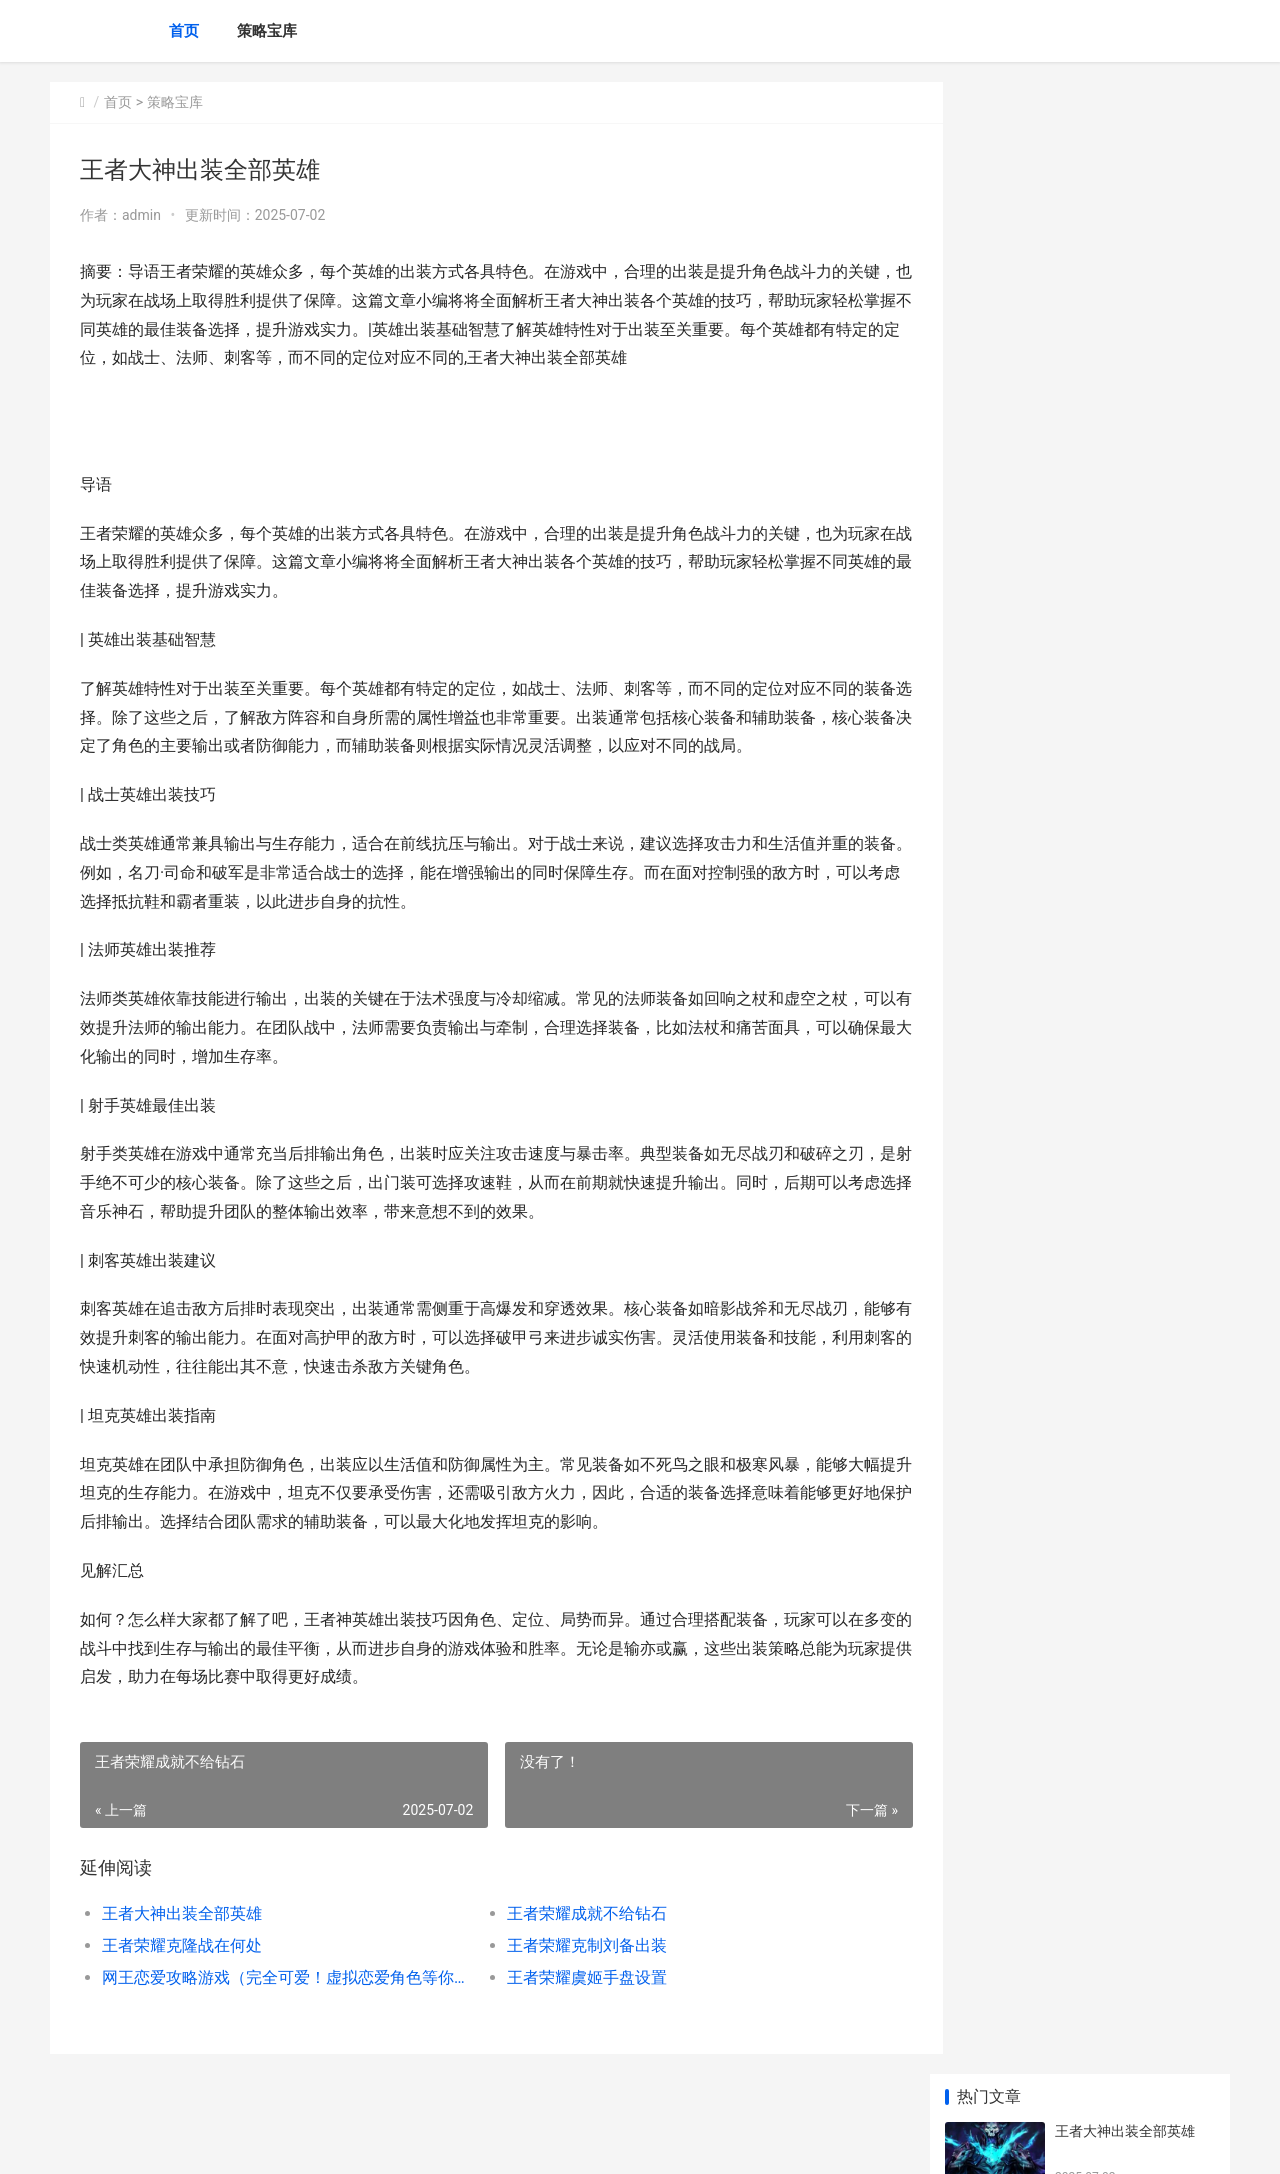 The image size is (1280, 2174). What do you see at coordinates (1133, 1230) in the screenshot?
I see `吃鸡决战到底有啥子方法 棋盘冕主套装效果概括 吃鸡决赛圈叫什么` at bounding box center [1133, 1230].